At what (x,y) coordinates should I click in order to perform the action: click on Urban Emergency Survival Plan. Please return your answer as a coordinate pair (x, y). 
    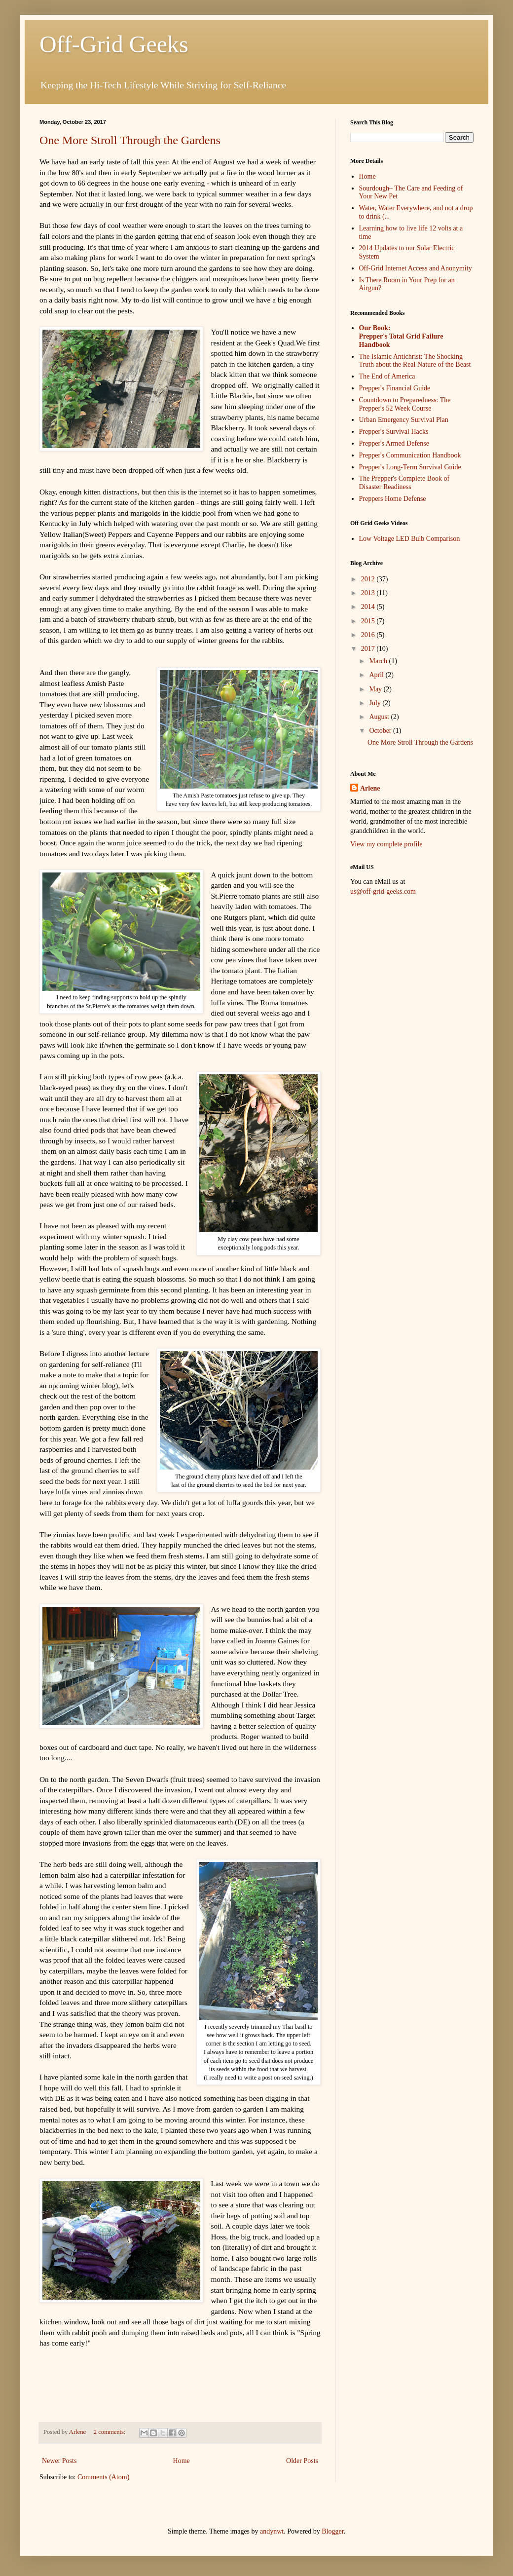
    Looking at the image, I should click on (403, 419).